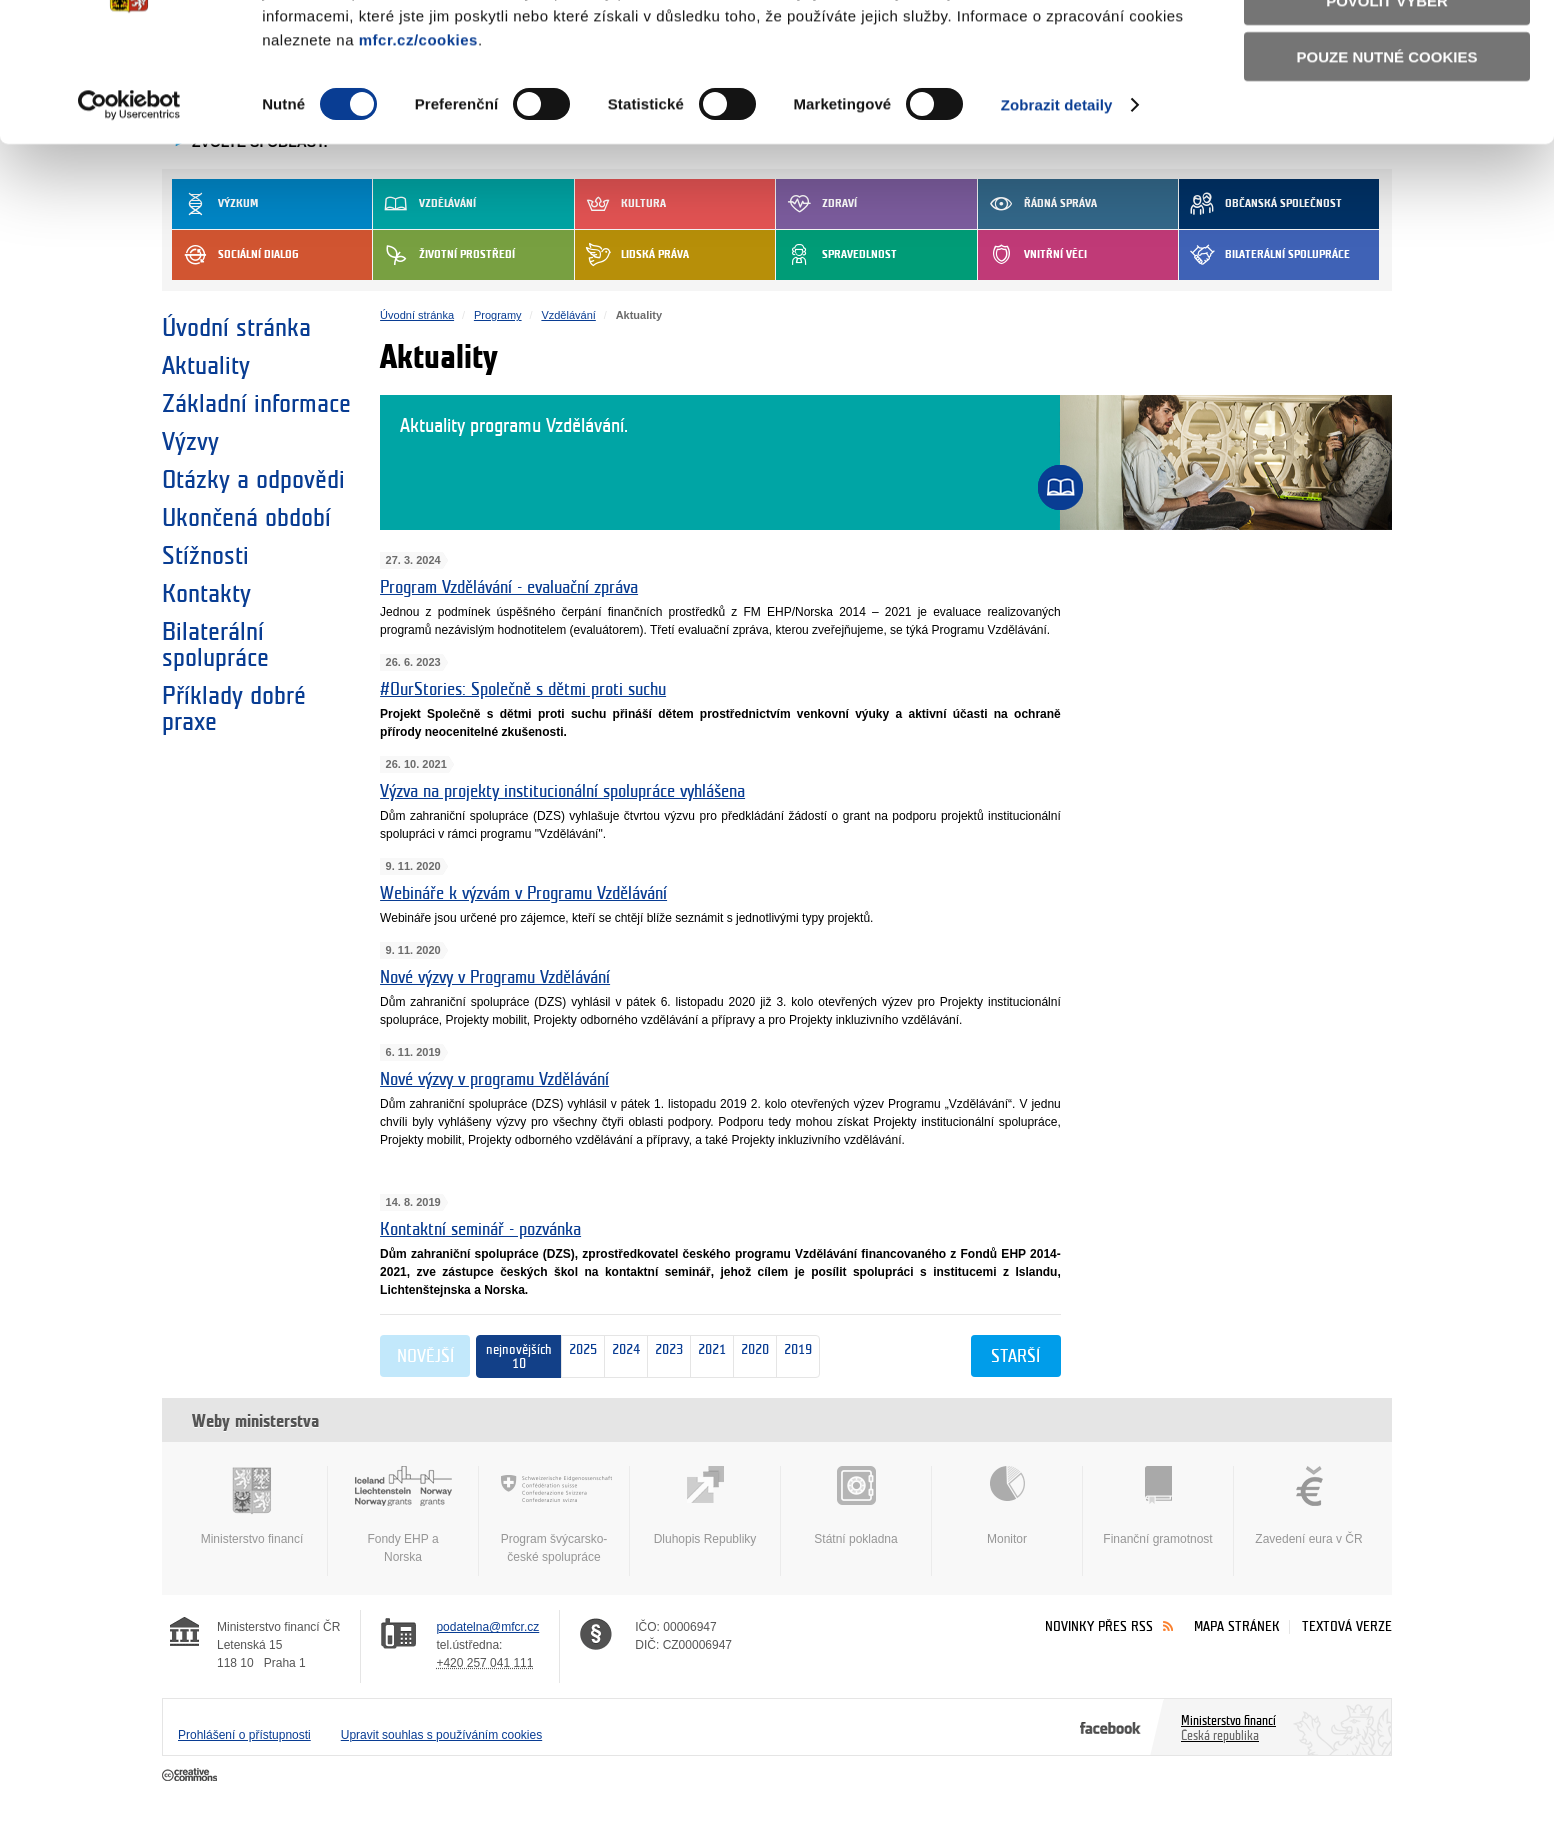  What do you see at coordinates (708, 1357) in the screenshot?
I see `2021` at bounding box center [708, 1357].